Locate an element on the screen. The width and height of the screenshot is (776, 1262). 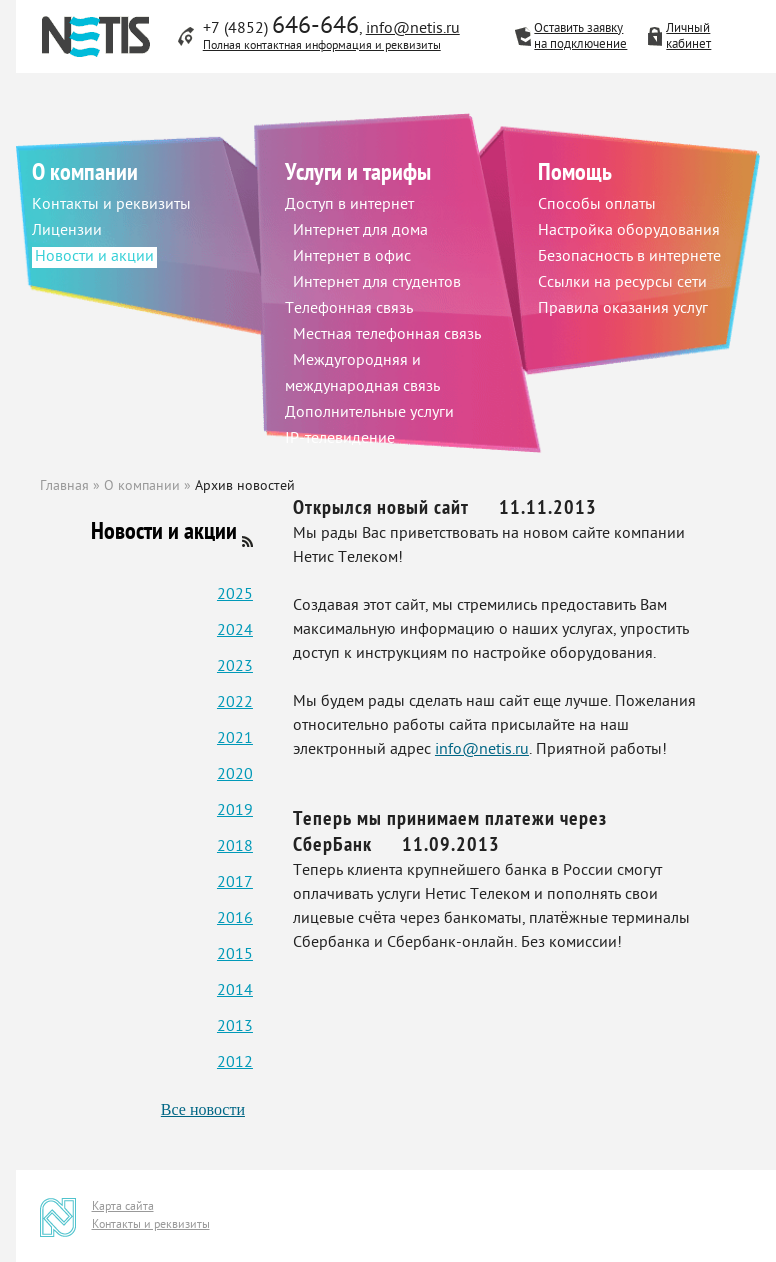
2014 is located at coordinates (235, 991).